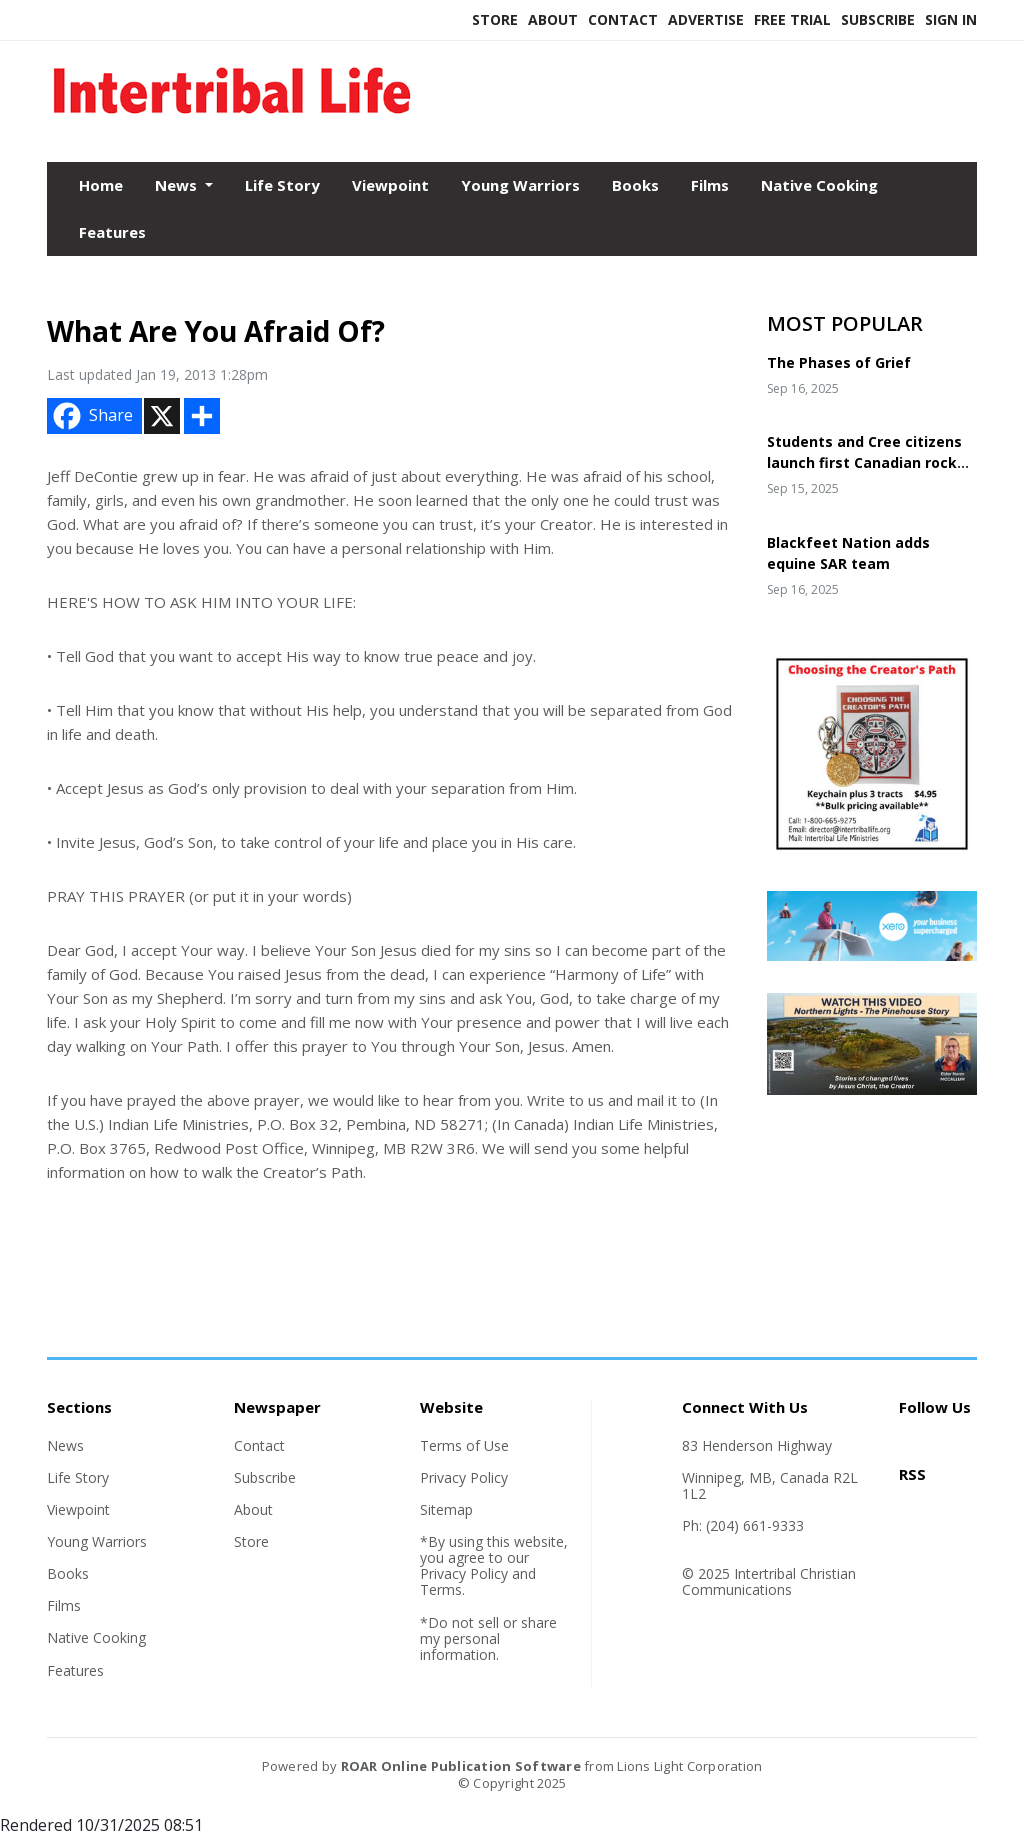  Describe the element at coordinates (951, 19) in the screenshot. I see `Sign In` at that location.